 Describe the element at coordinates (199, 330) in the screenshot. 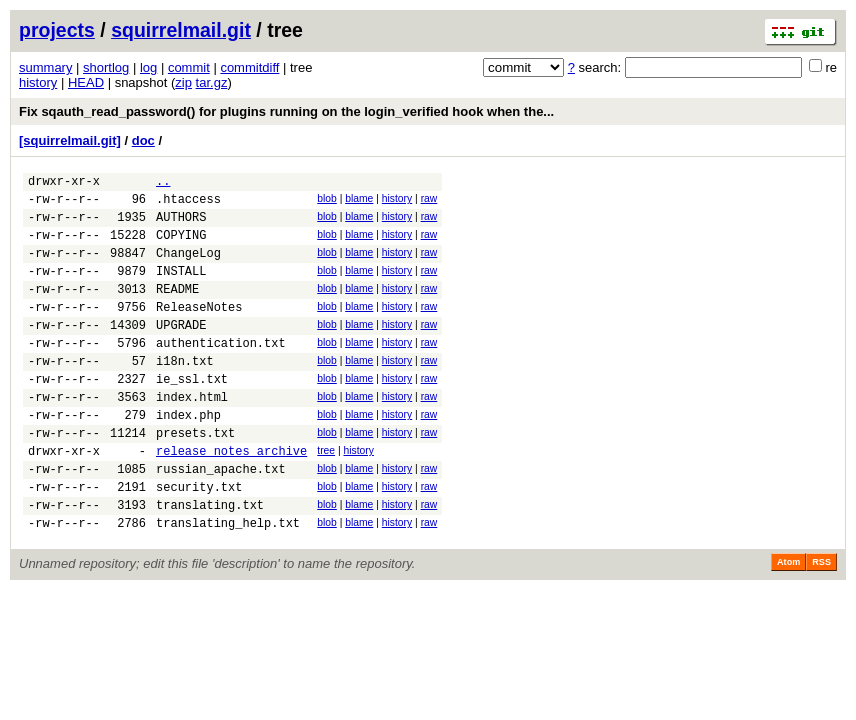

I see `ReleaseNotes` at that location.